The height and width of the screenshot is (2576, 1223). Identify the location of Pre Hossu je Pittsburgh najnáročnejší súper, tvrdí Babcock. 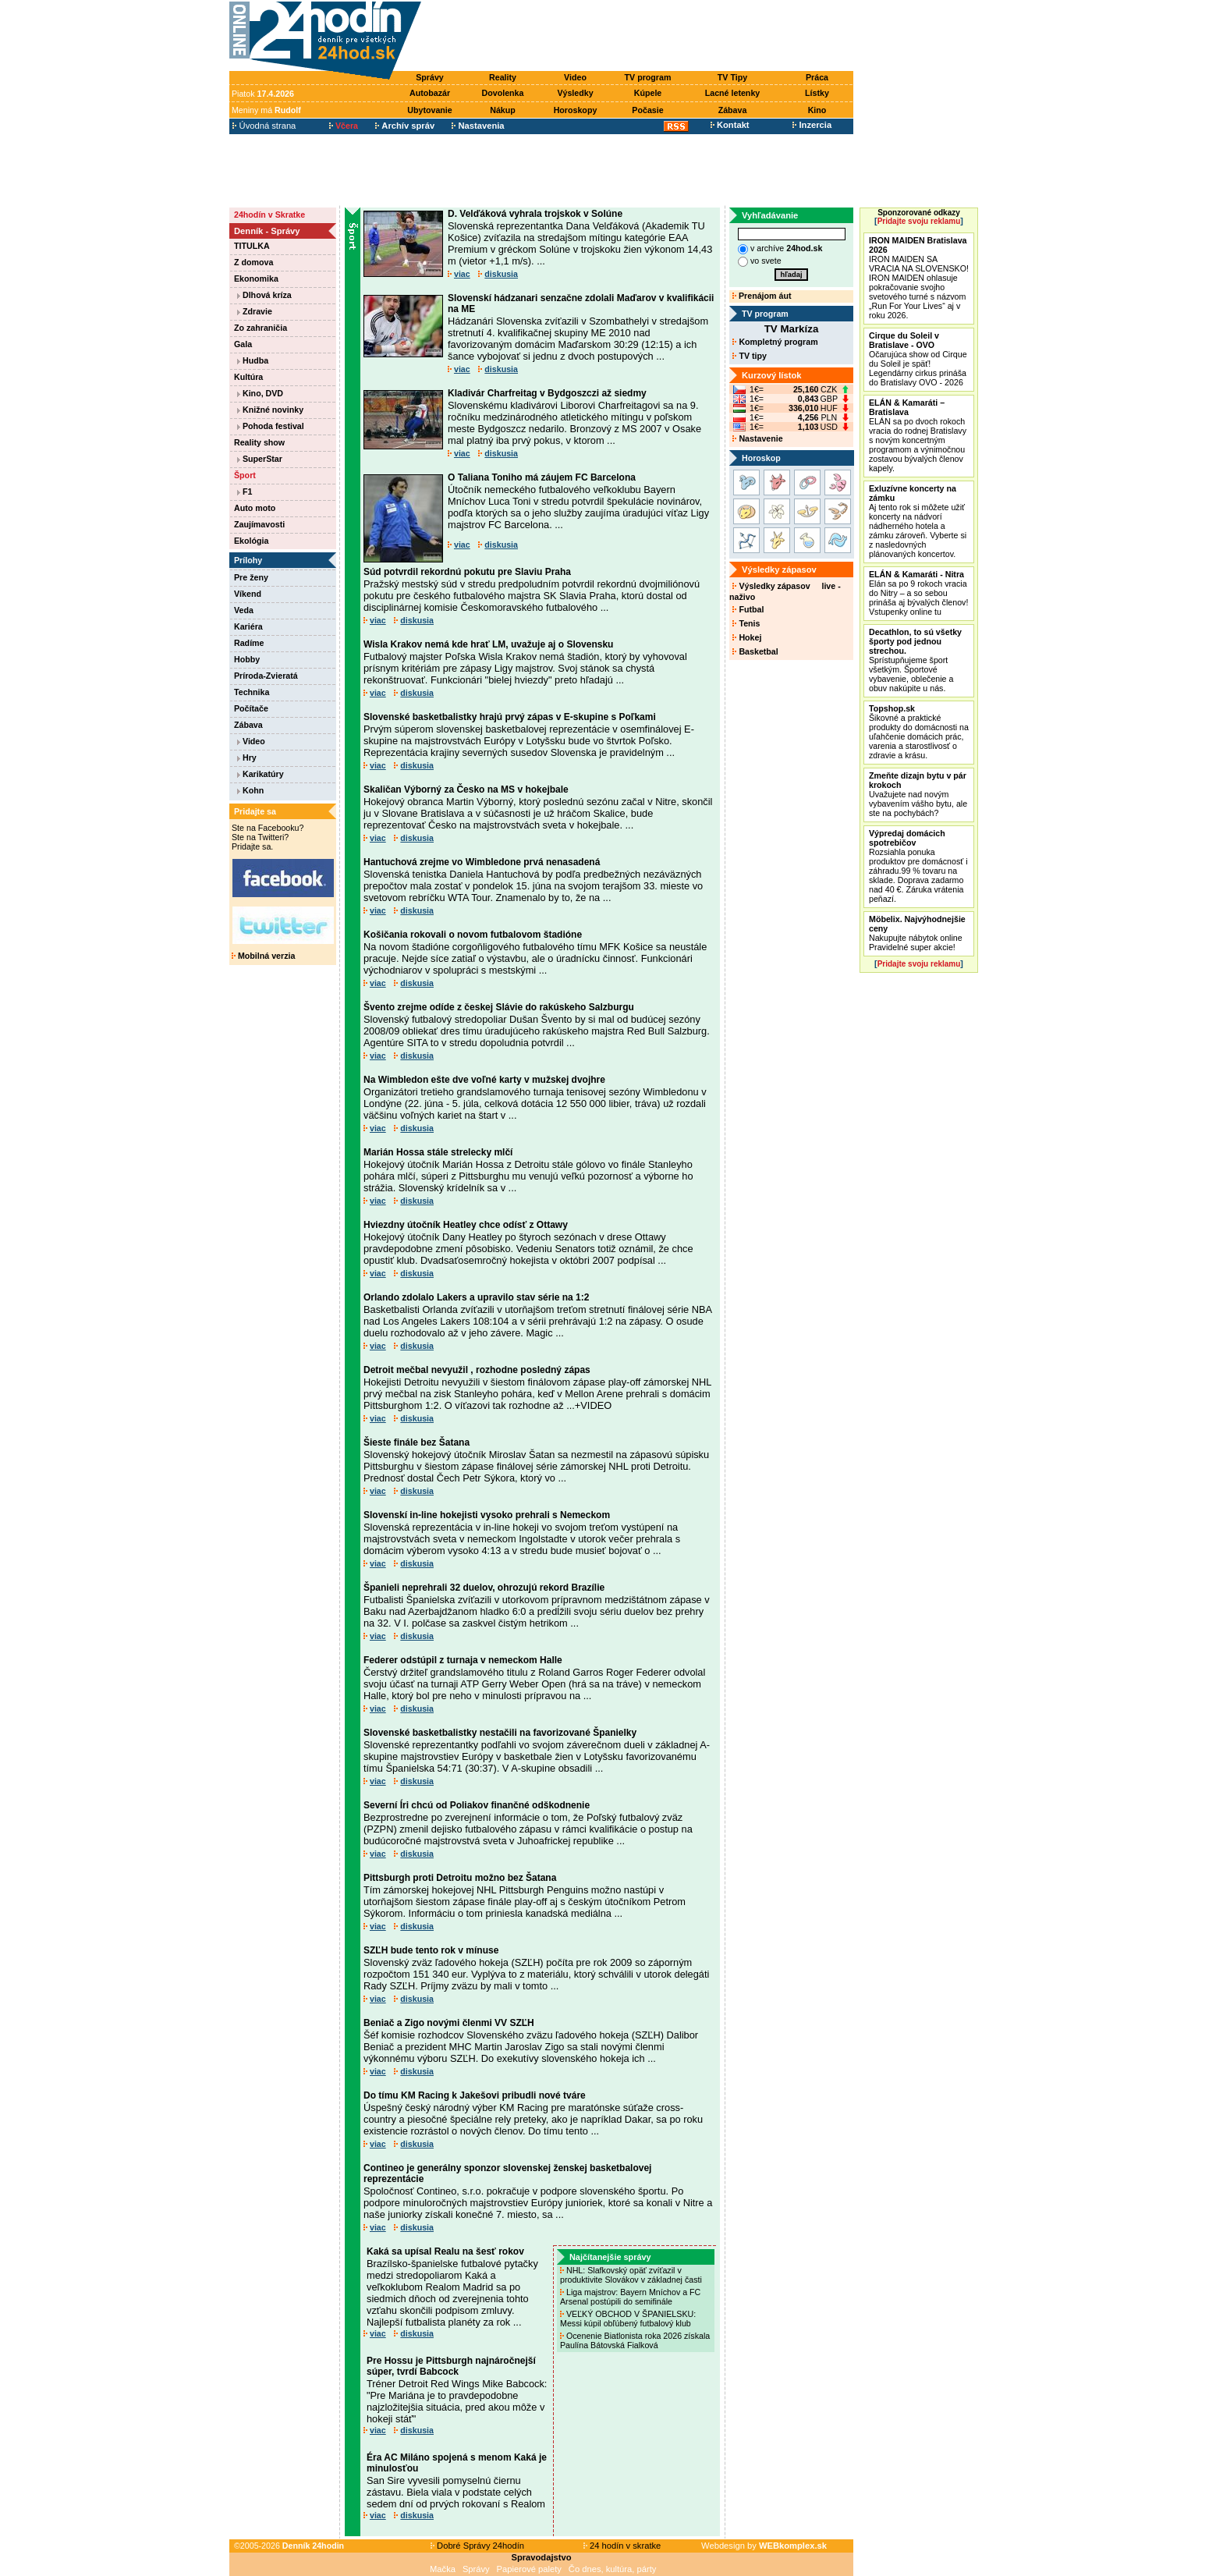
(451, 2366).